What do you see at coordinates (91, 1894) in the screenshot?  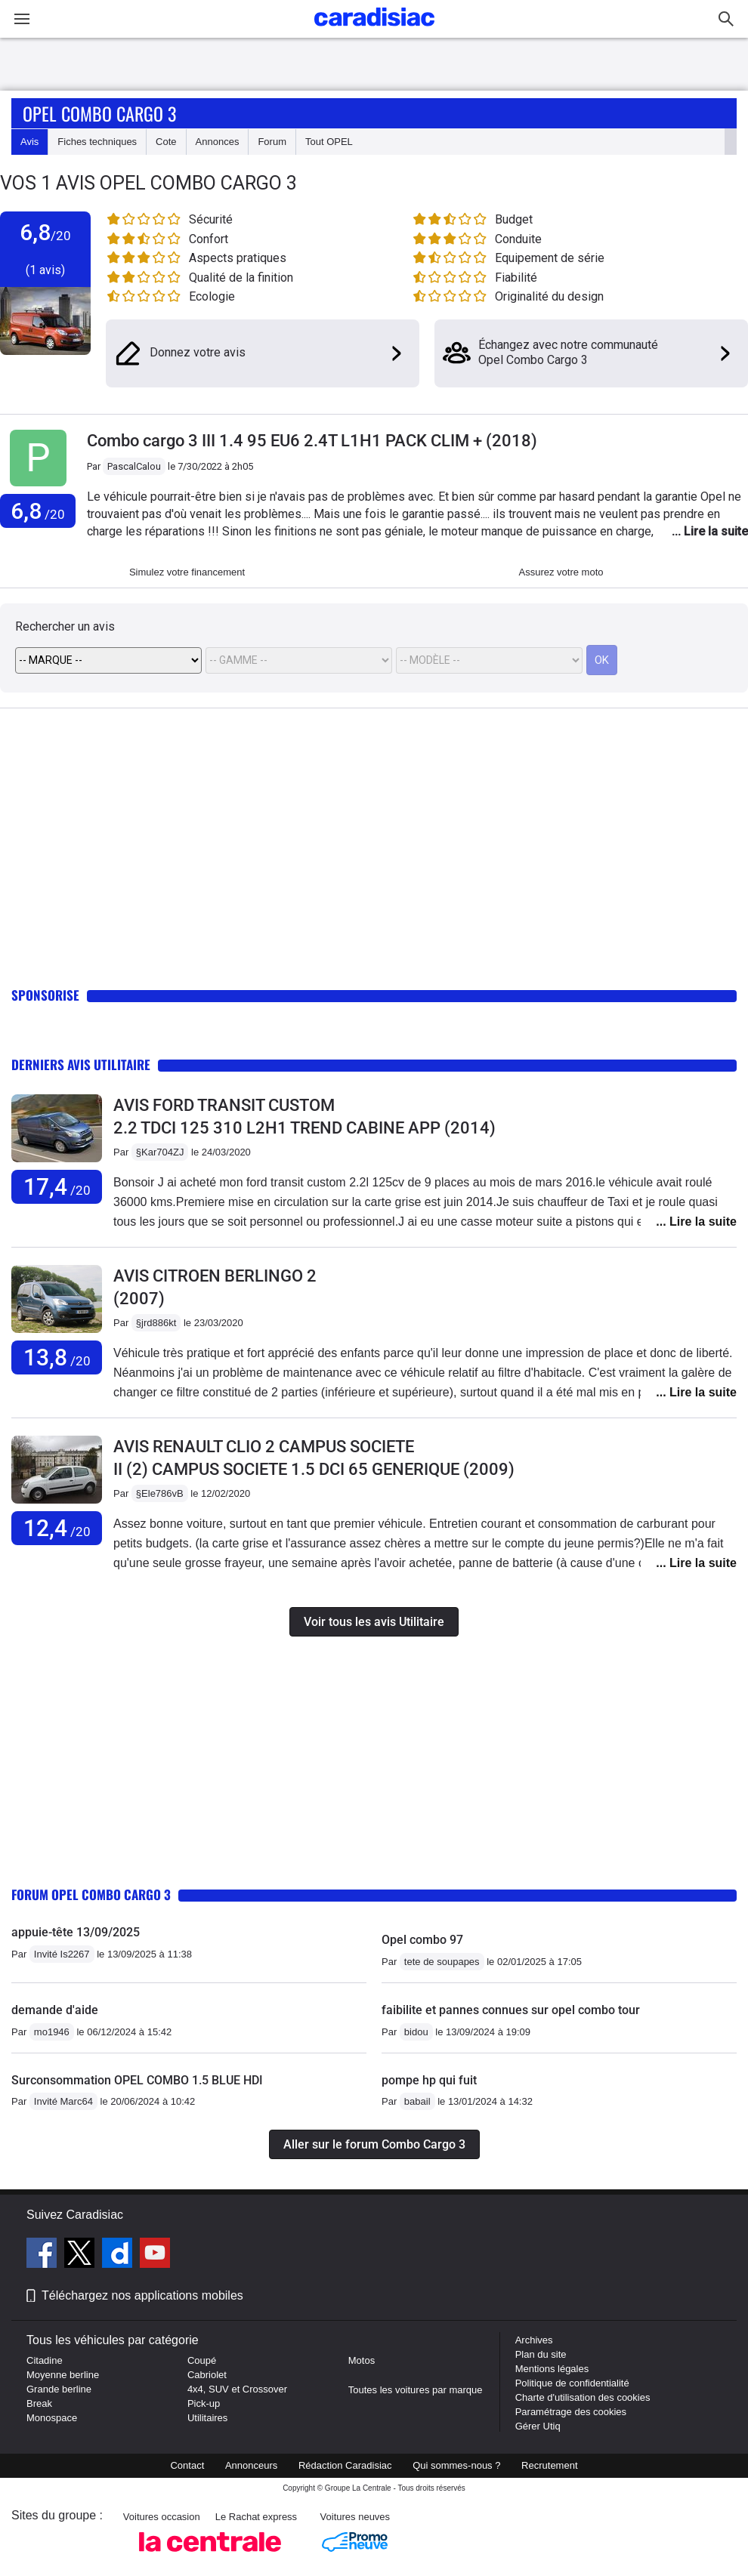 I see `Forum Opel Combo Cargo 3` at bounding box center [91, 1894].